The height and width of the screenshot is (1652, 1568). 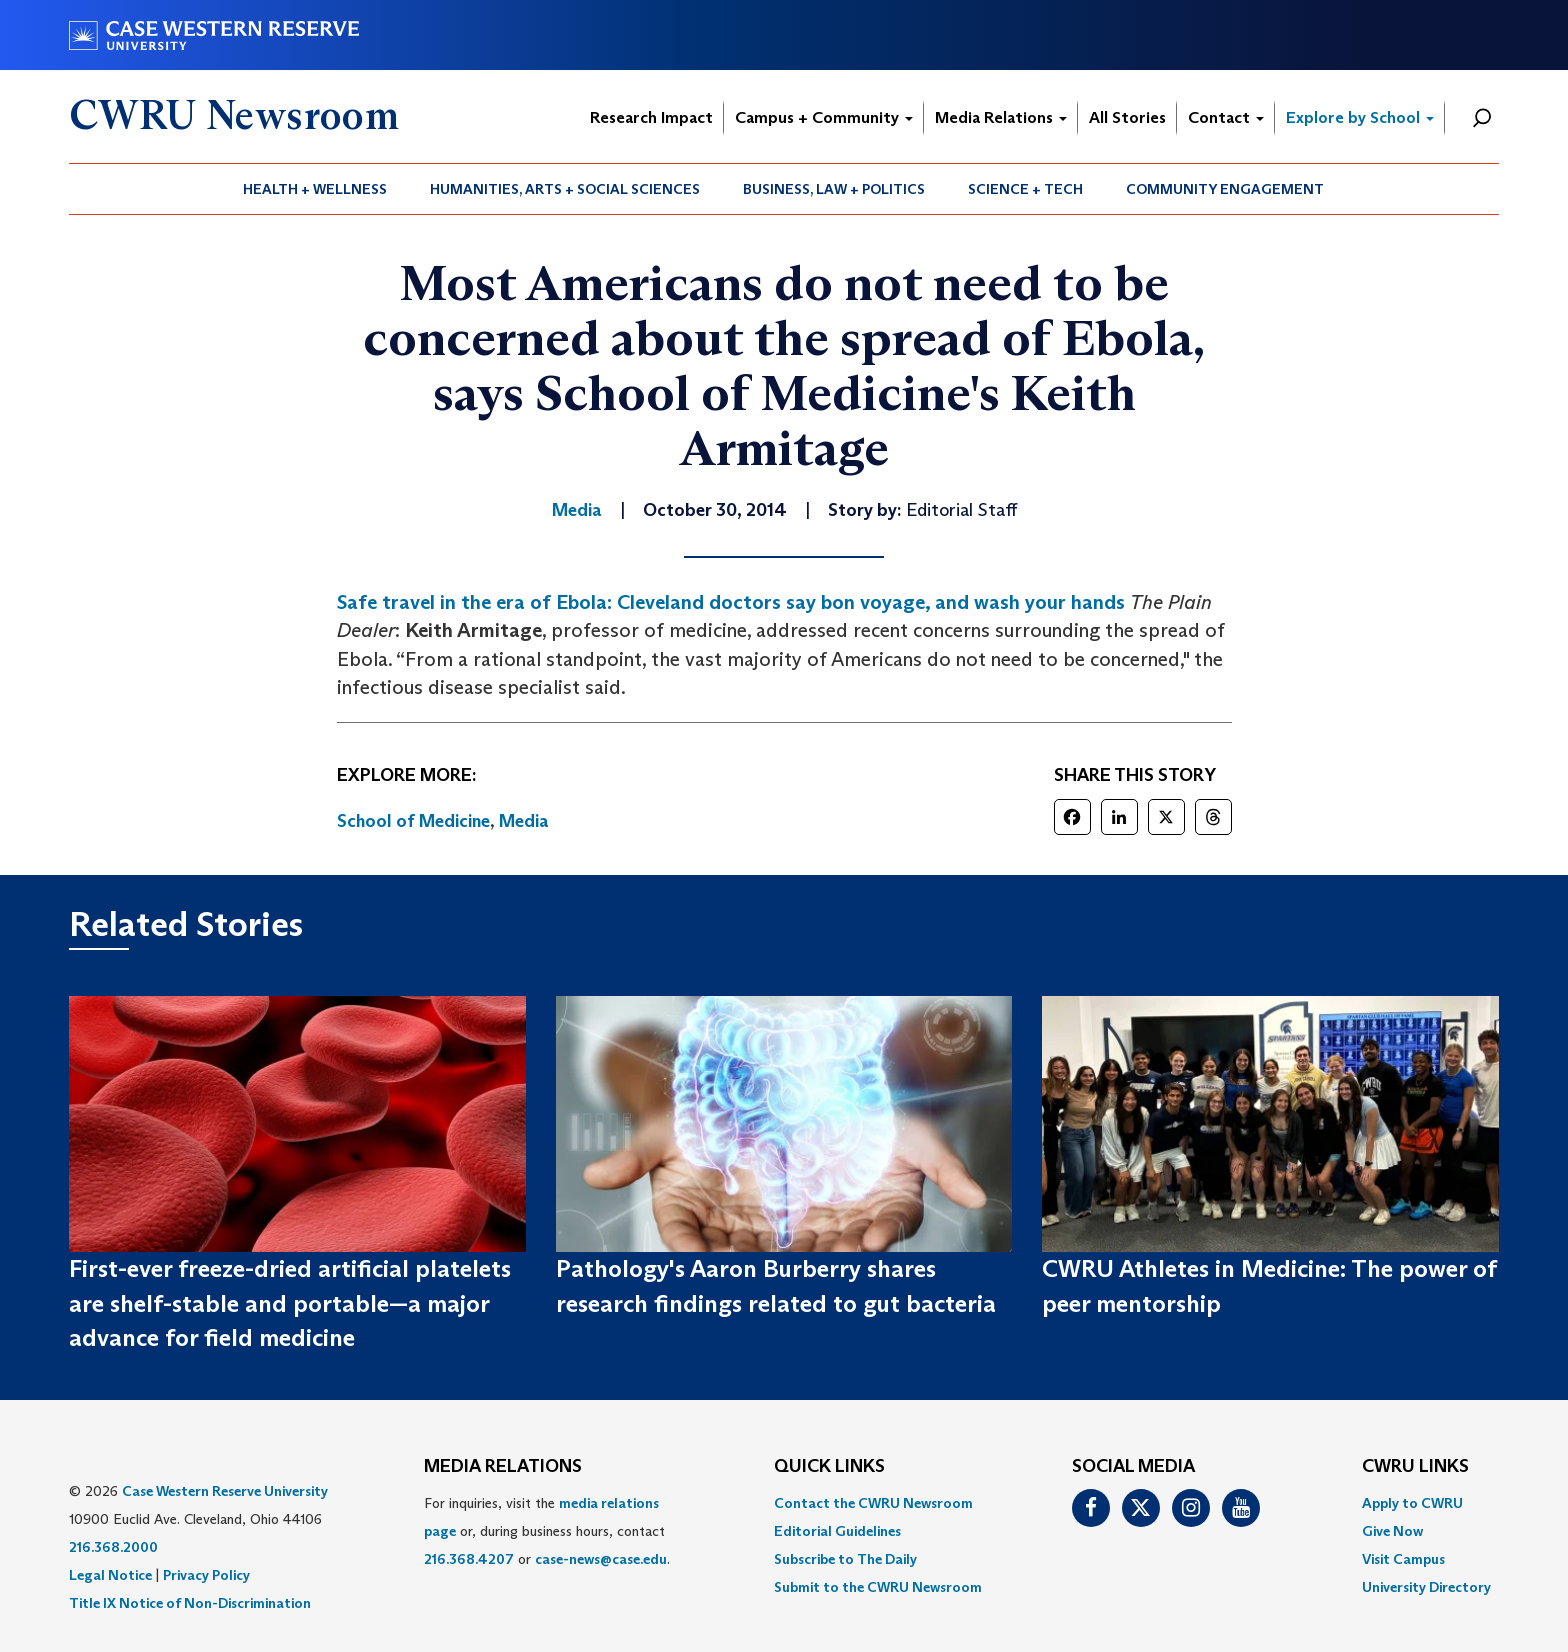 I want to click on Media Relations, so click(x=1001, y=117).